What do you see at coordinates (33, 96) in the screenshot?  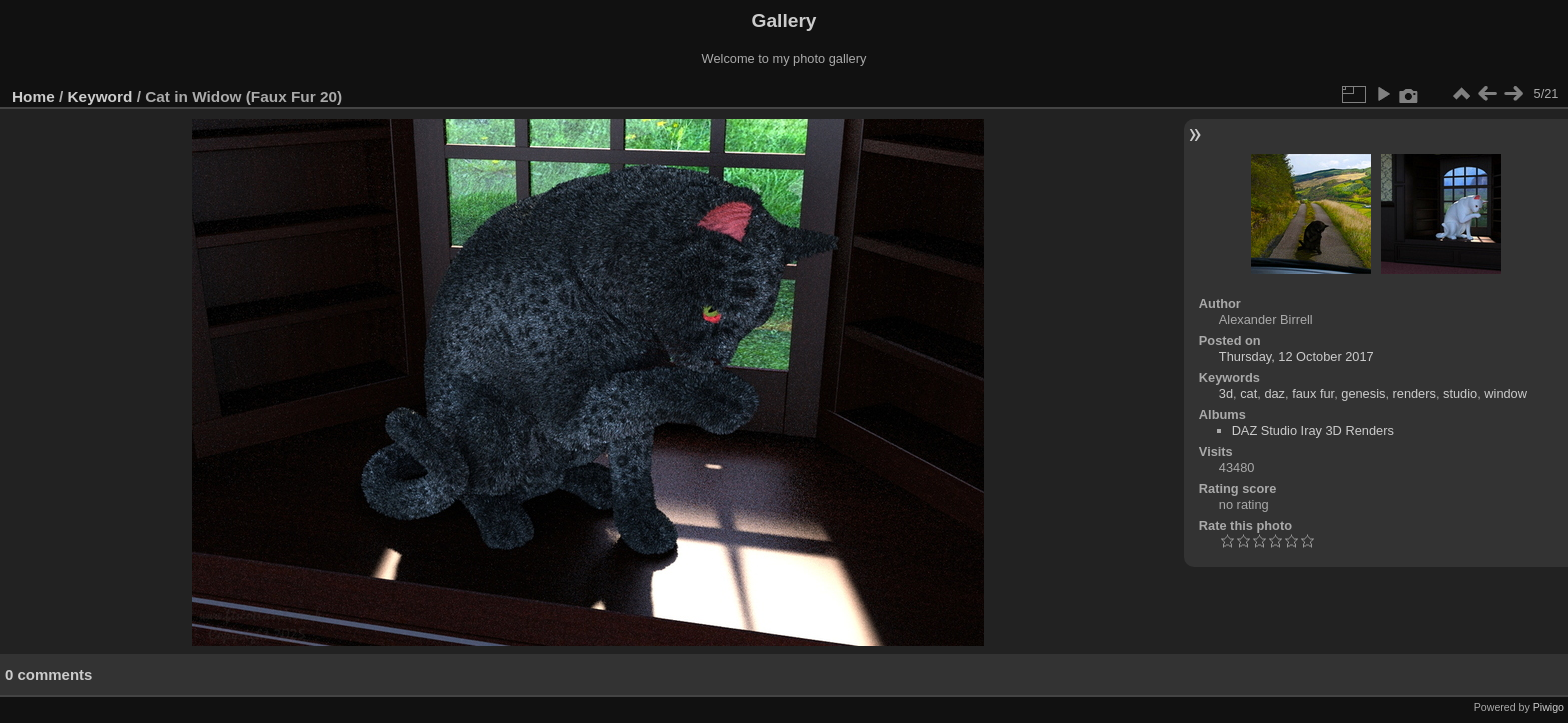 I see `Home` at bounding box center [33, 96].